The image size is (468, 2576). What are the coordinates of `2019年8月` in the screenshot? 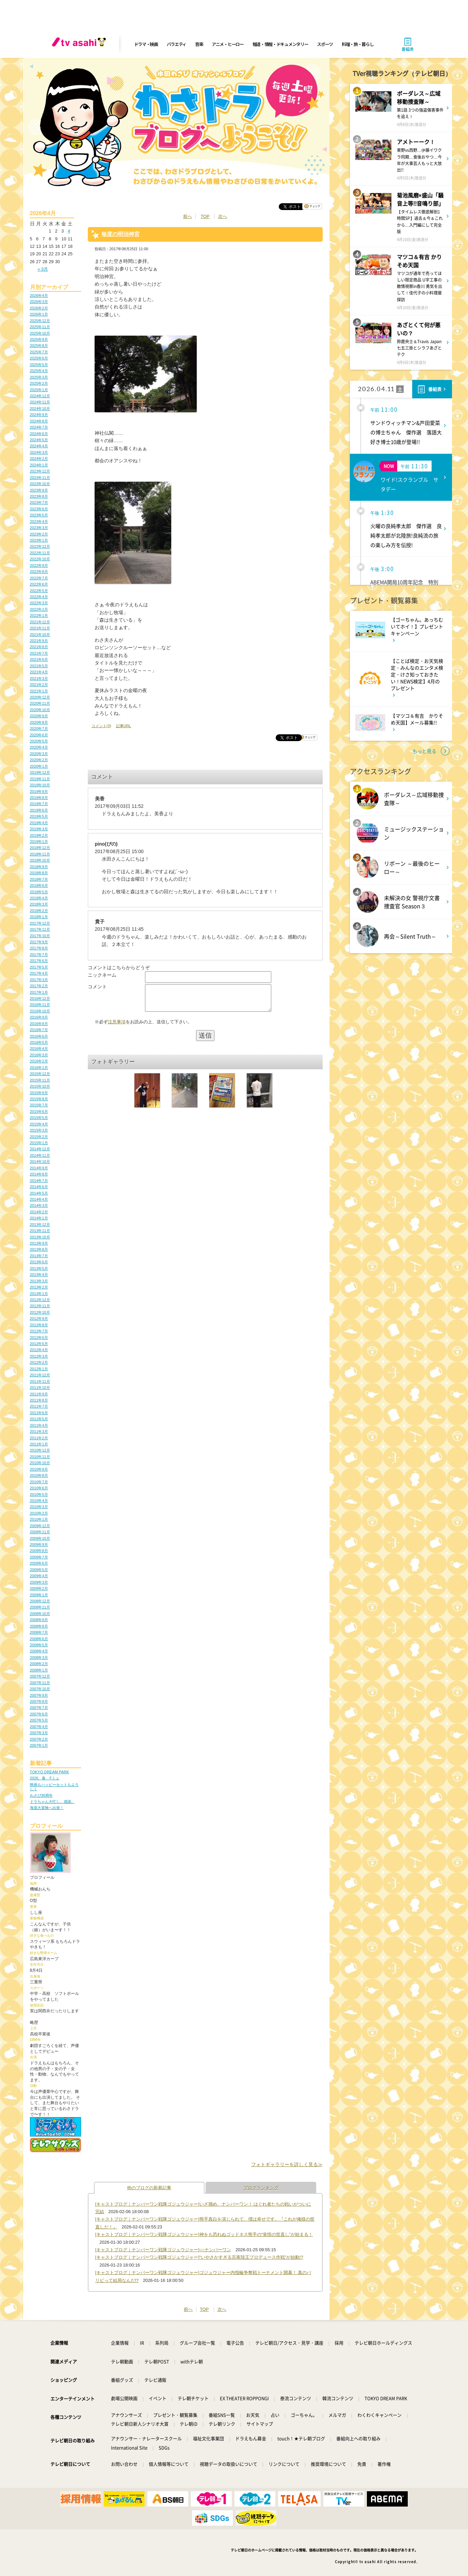 It's located at (39, 798).